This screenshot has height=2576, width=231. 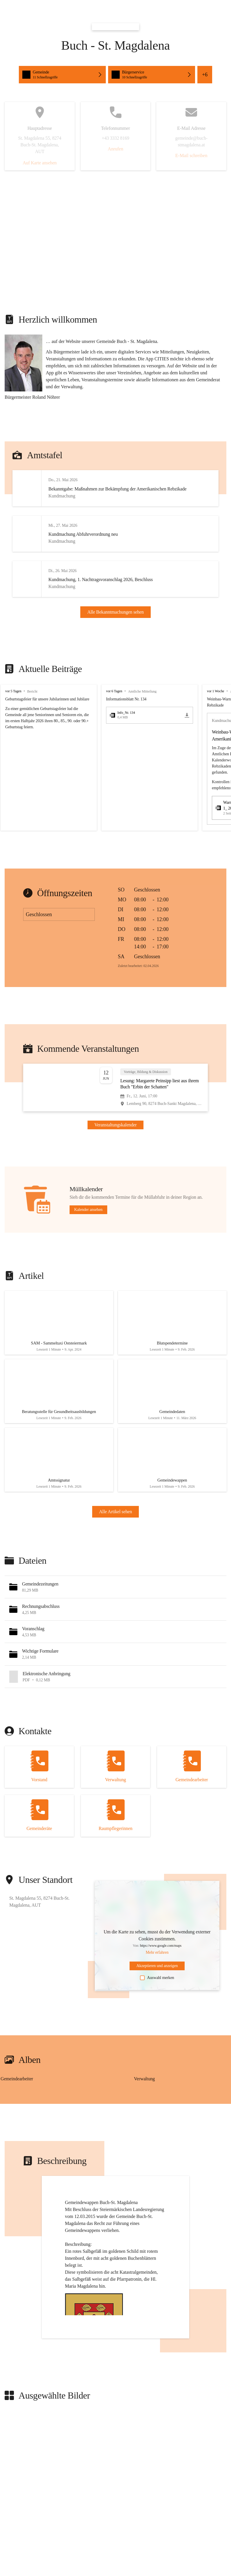 What do you see at coordinates (115, 1547) in the screenshot?
I see `Alle Artikel sehen` at bounding box center [115, 1547].